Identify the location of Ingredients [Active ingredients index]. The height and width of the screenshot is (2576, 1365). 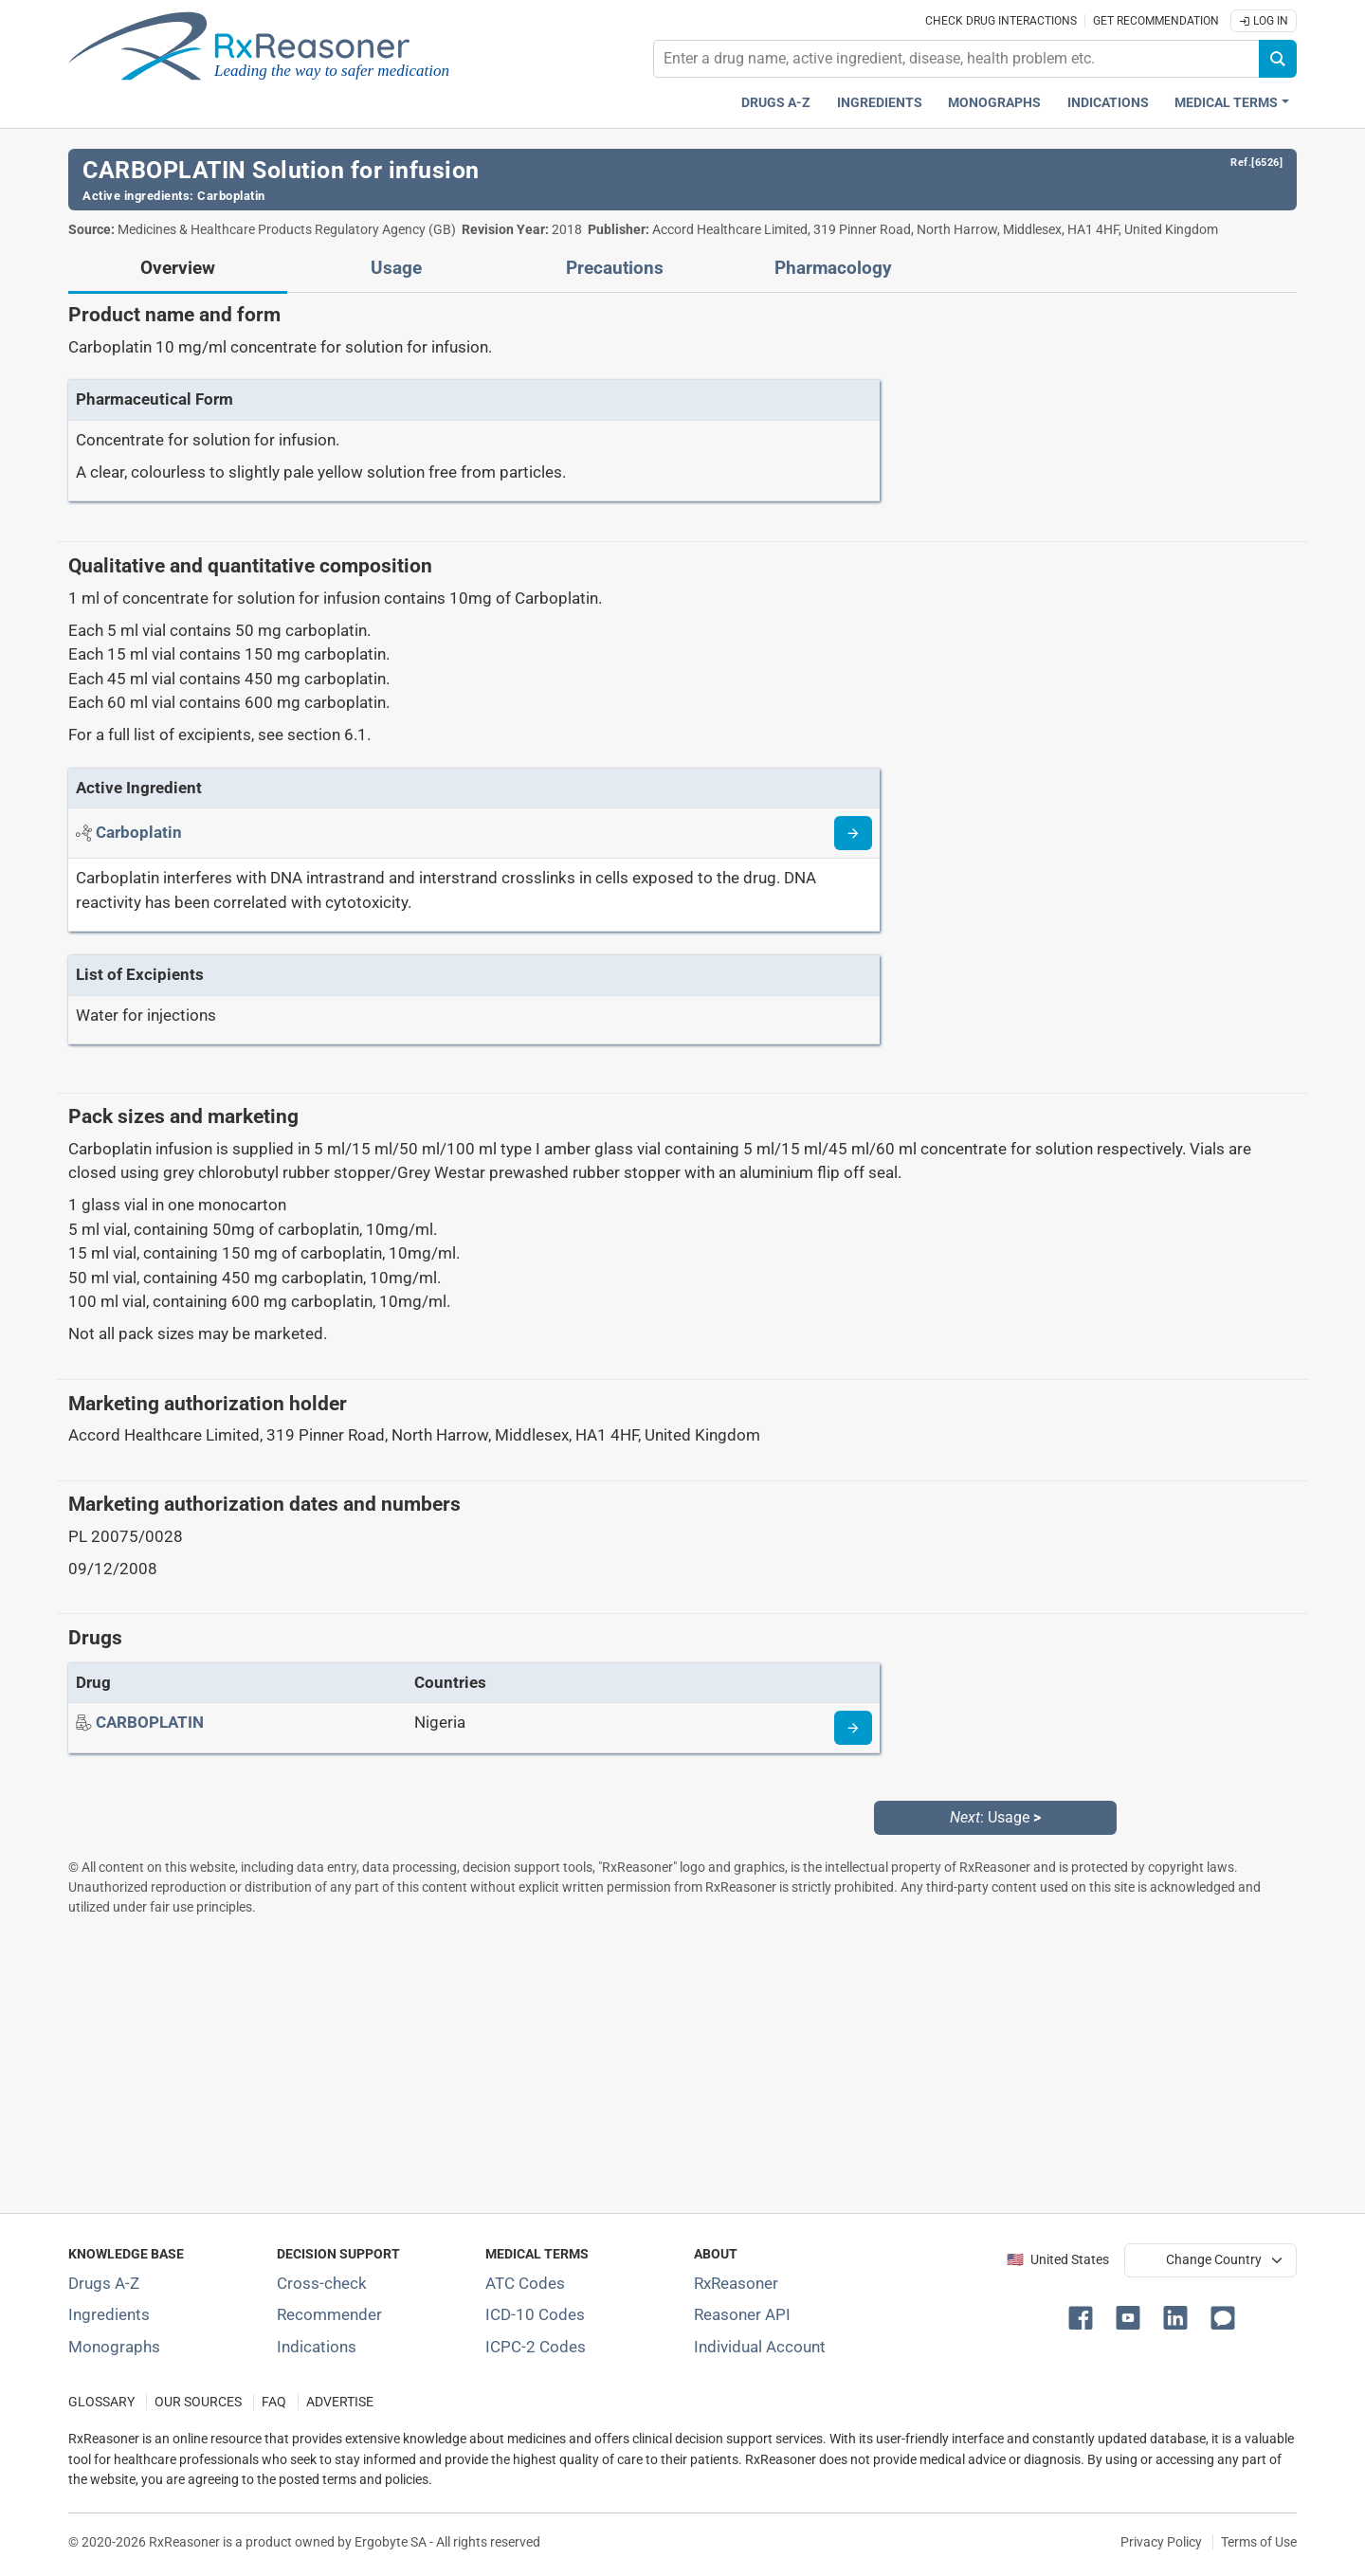
(879, 103).